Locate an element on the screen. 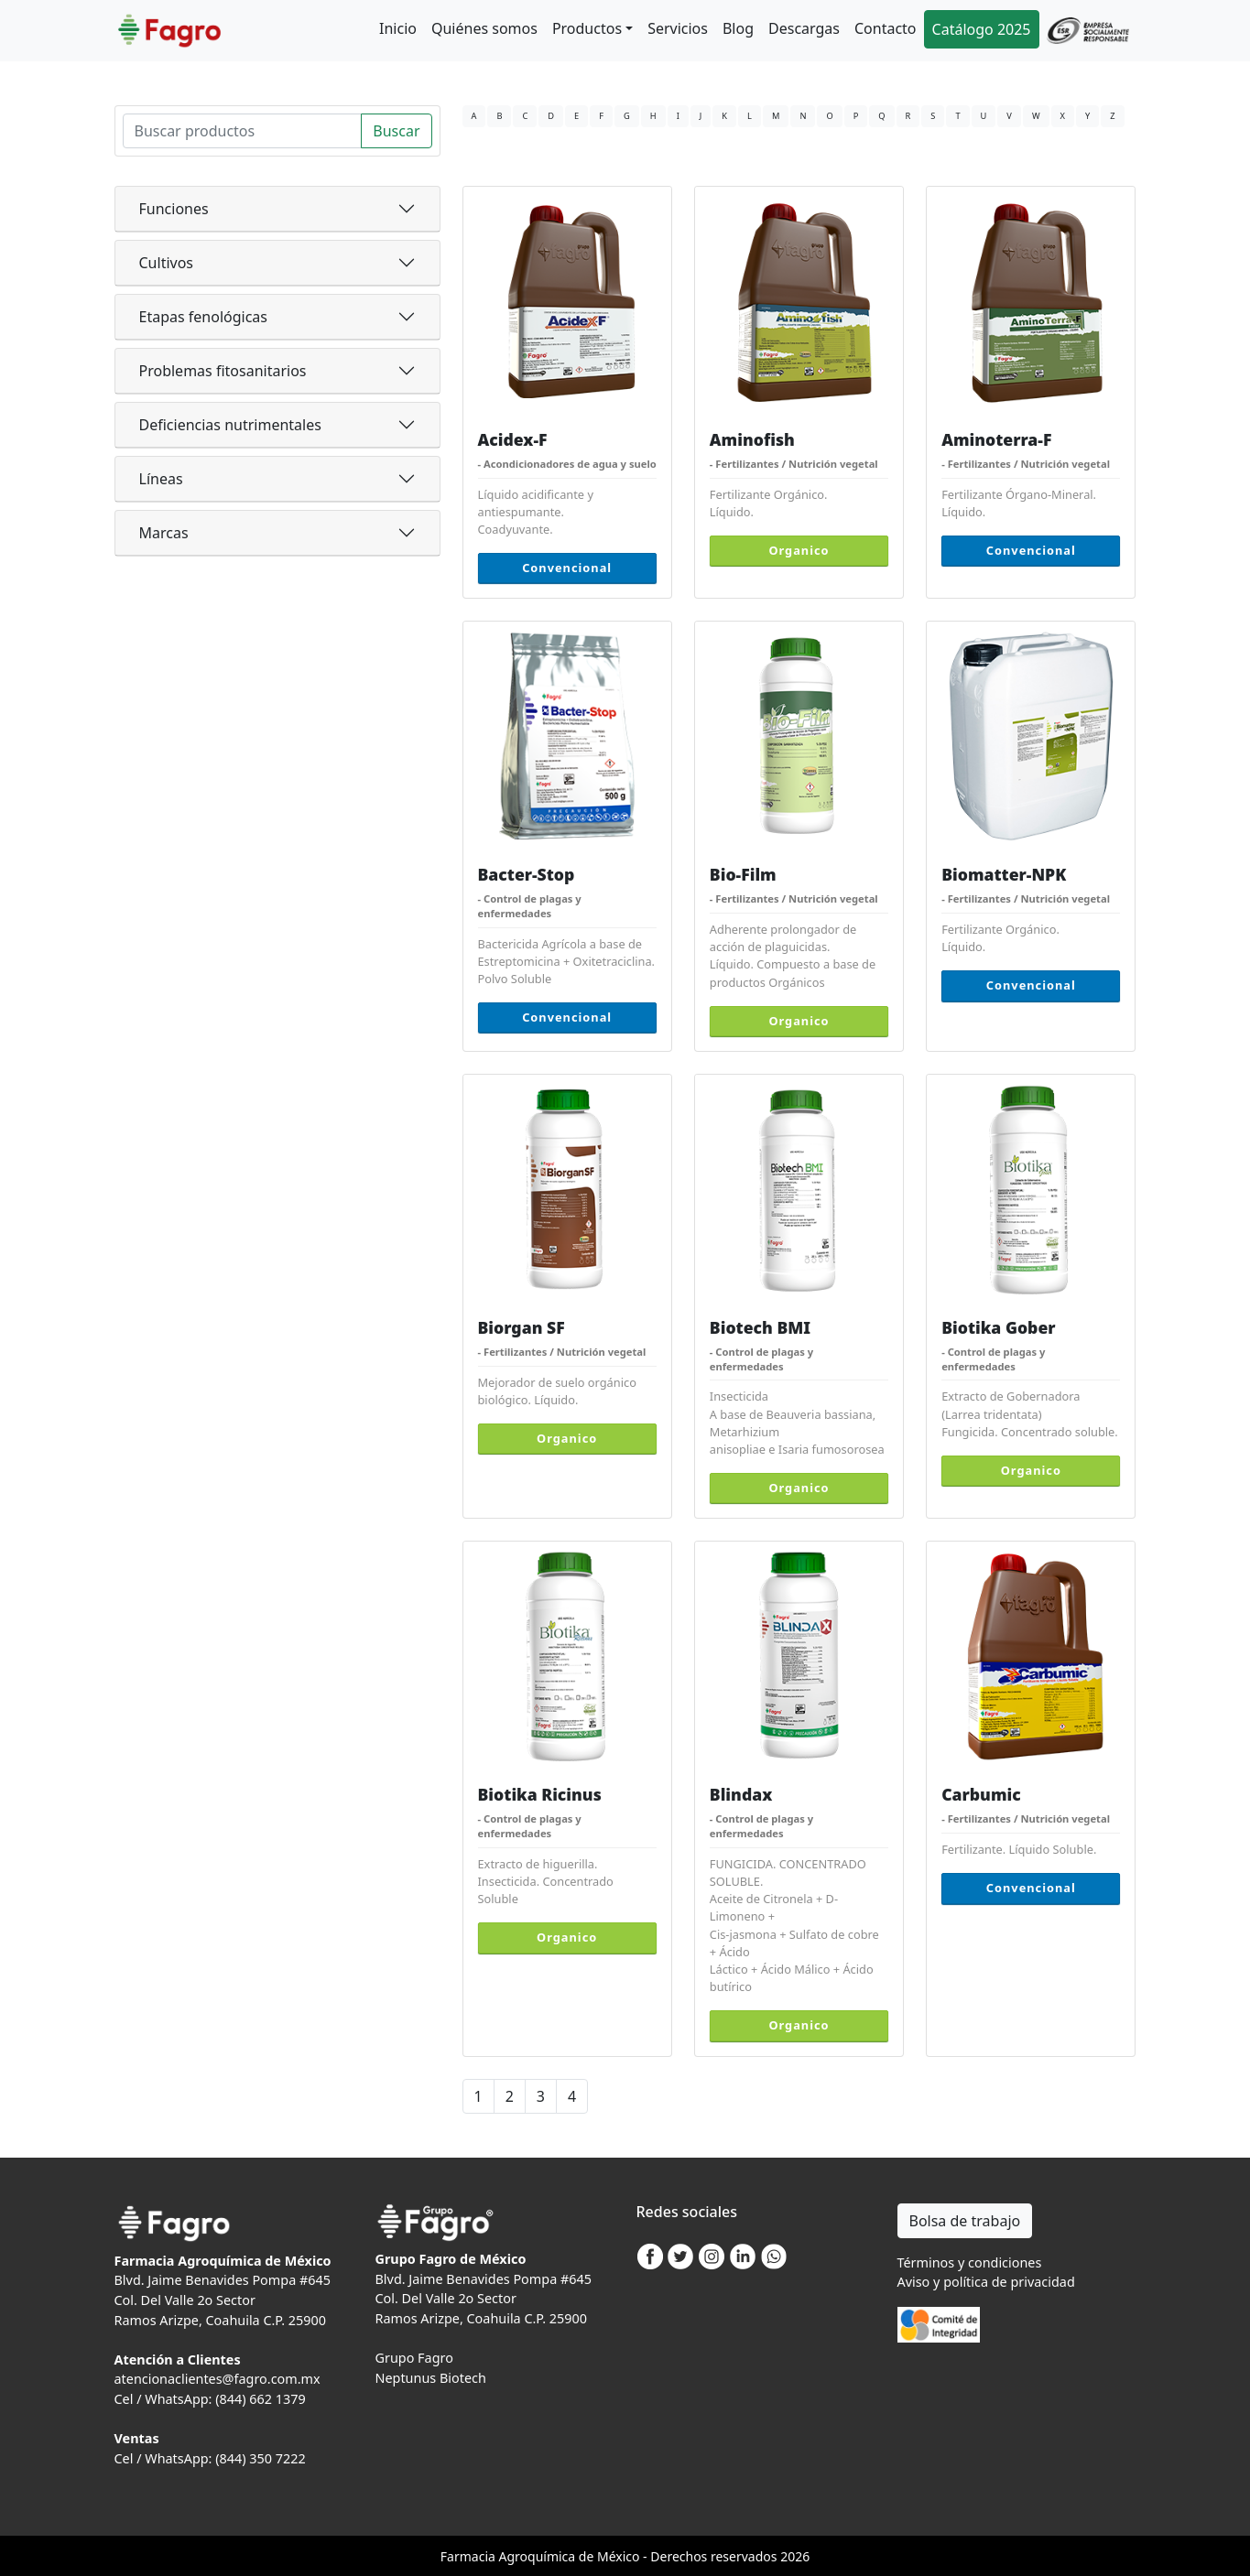 The width and height of the screenshot is (1250, 2576). Marcas is located at coordinates (164, 533).